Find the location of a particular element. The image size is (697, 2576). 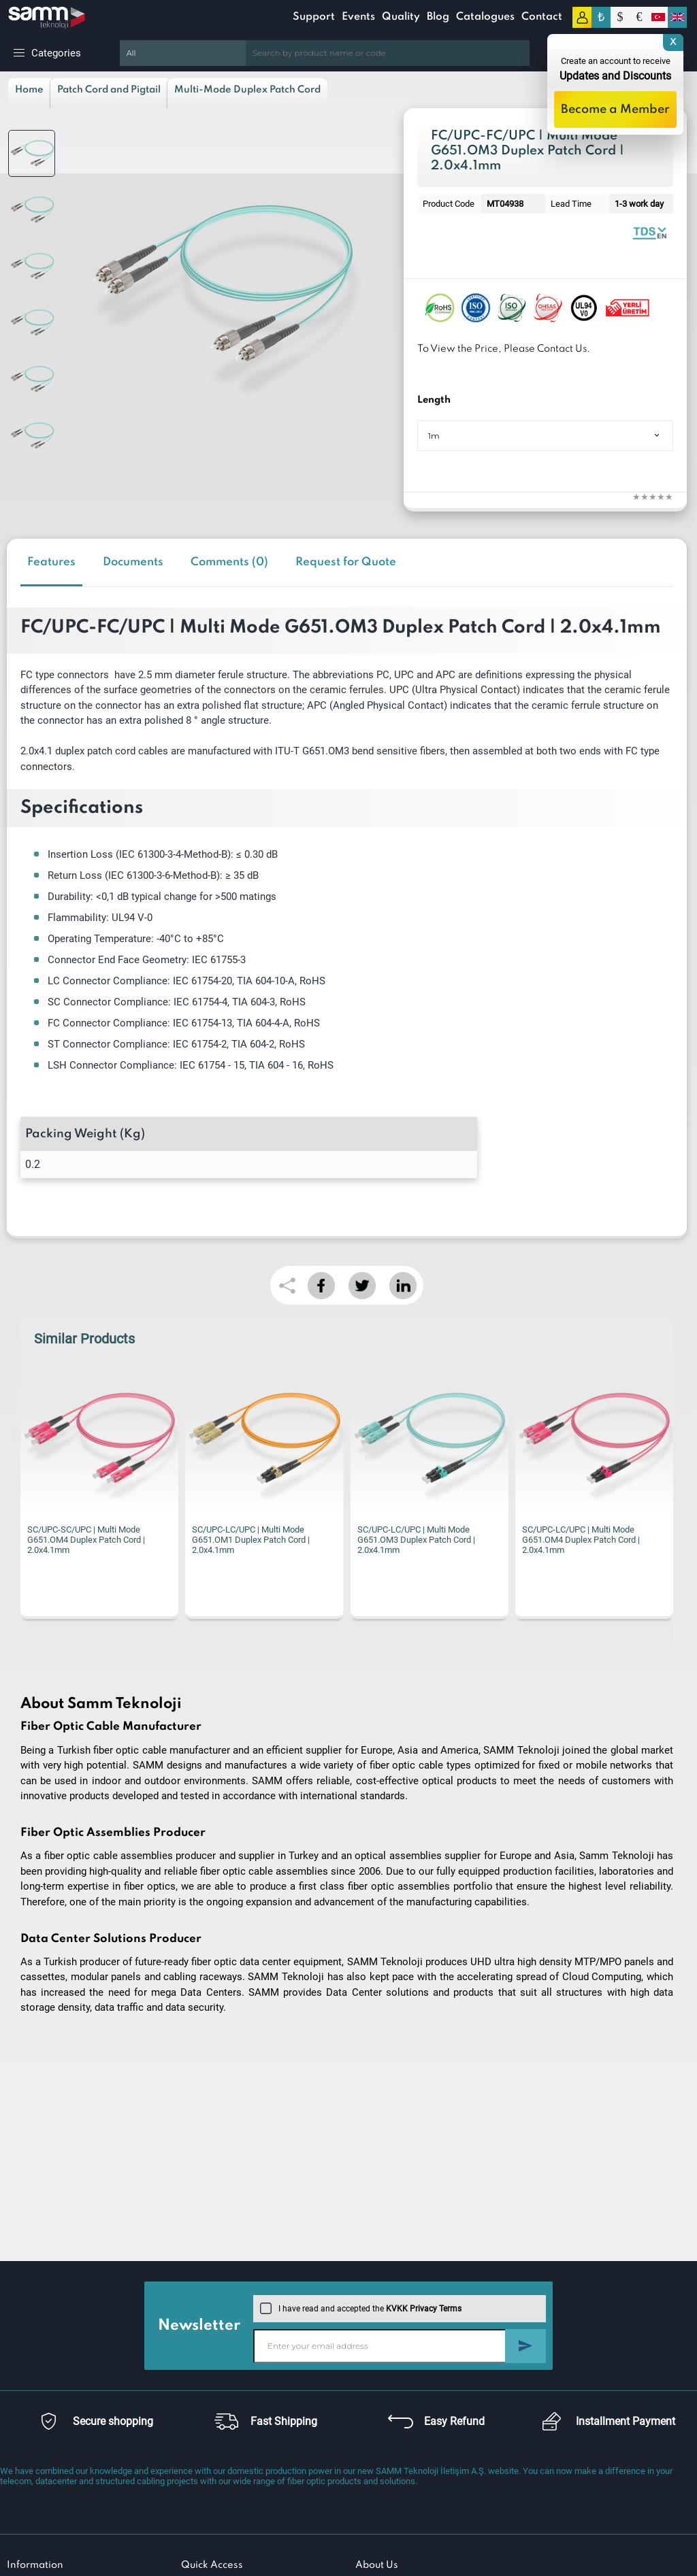

Support is located at coordinates (314, 17).